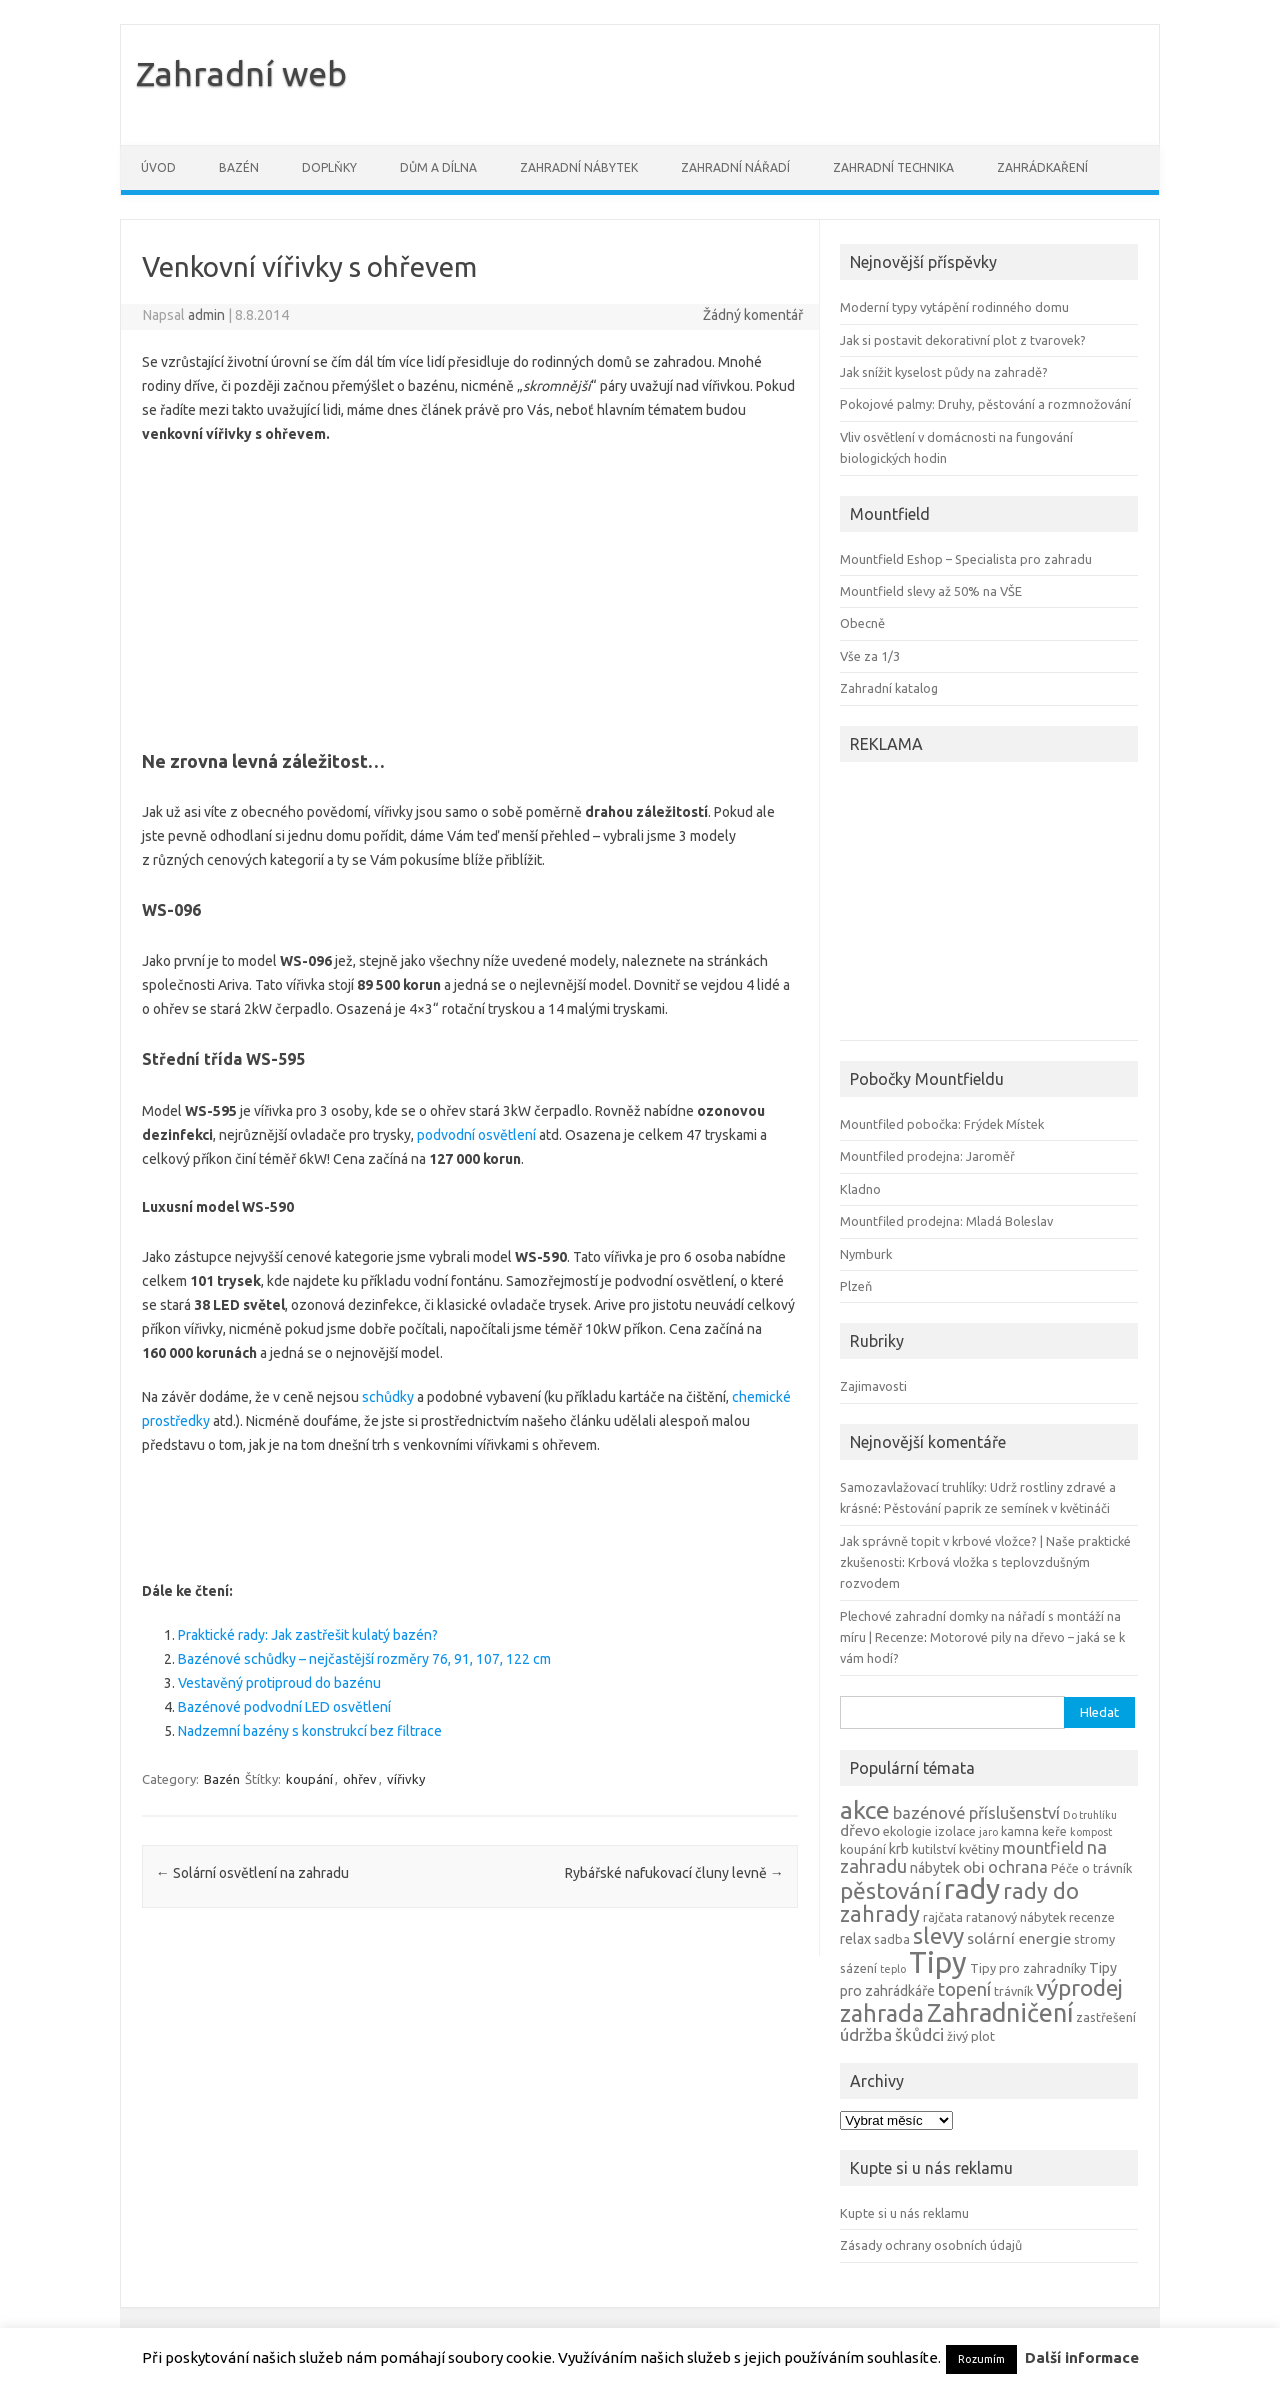 The height and width of the screenshot is (2386, 1280). What do you see at coordinates (406, 1779) in the screenshot?
I see `vířivky` at bounding box center [406, 1779].